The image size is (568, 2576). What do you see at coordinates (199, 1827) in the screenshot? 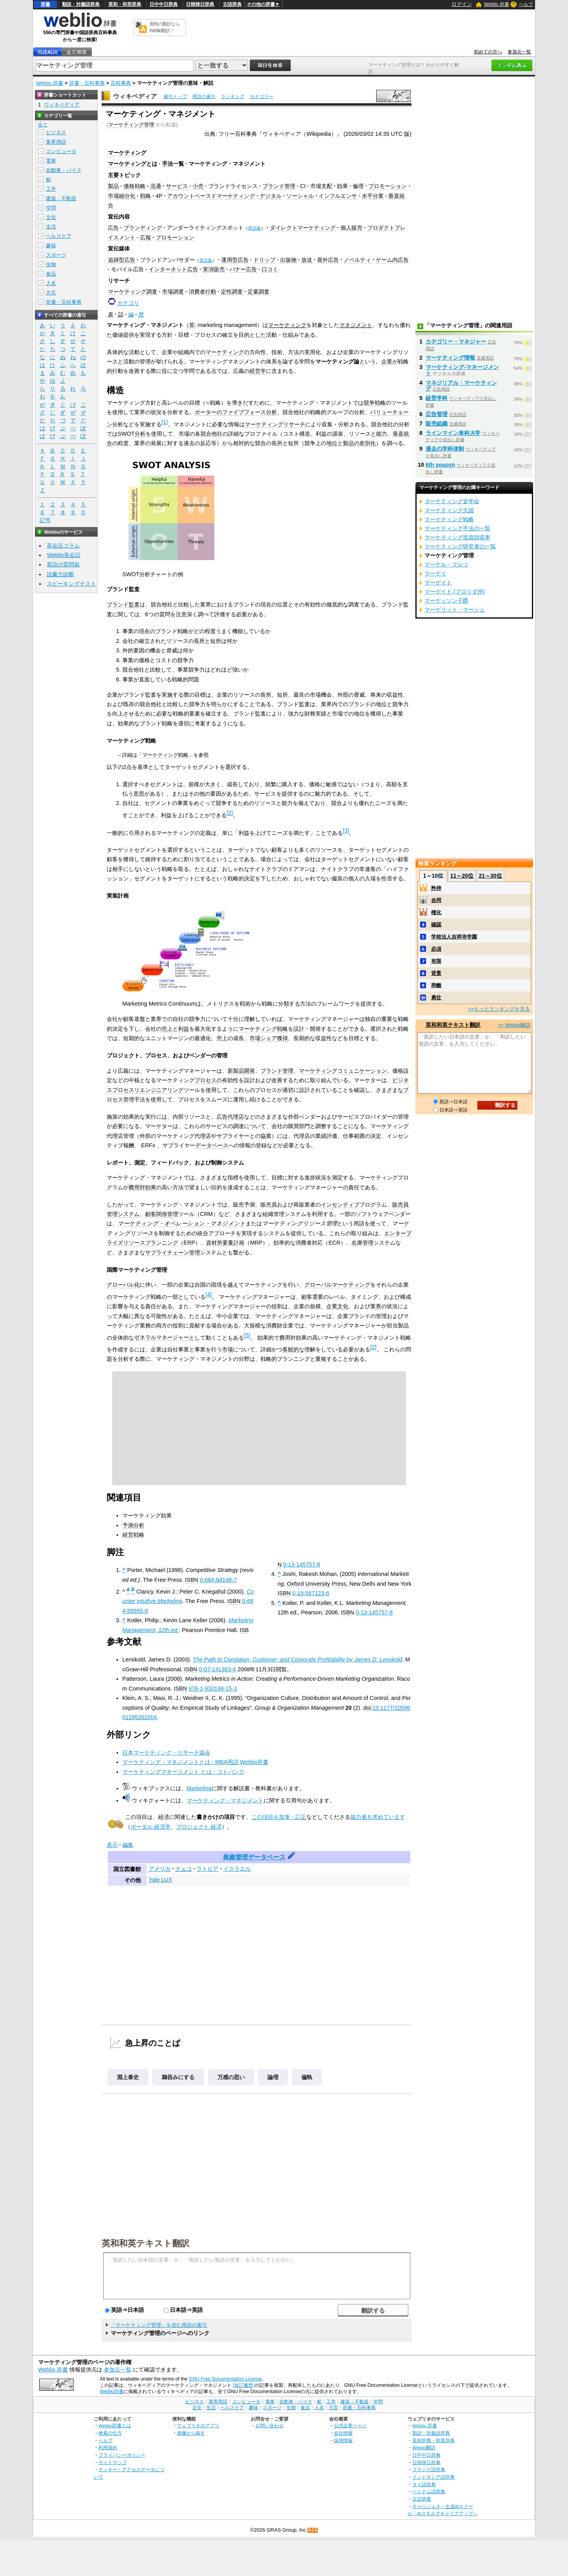
I see `プロジェクト 経済` at bounding box center [199, 1827].